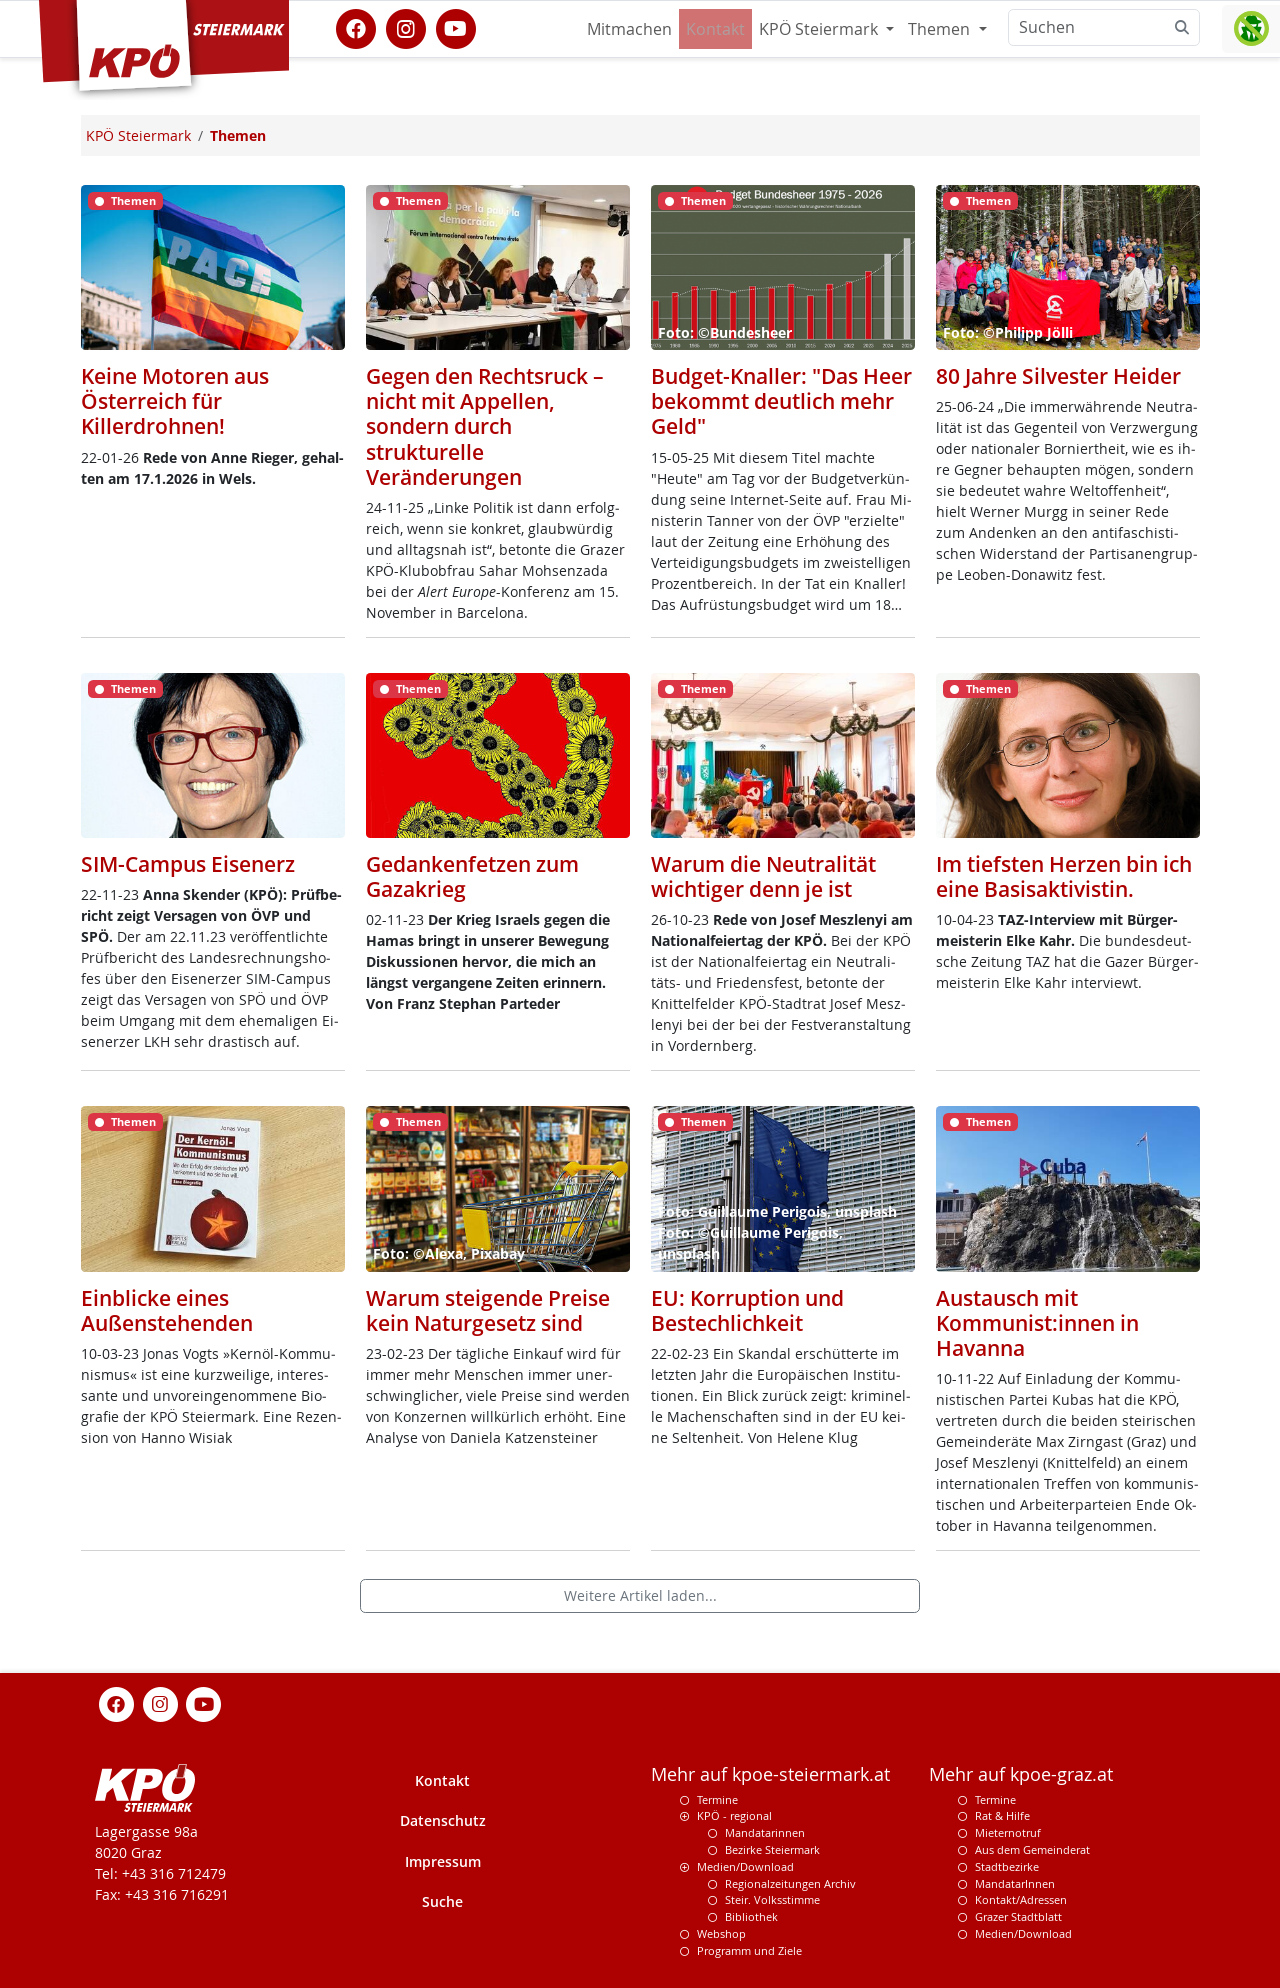 The height and width of the screenshot is (1988, 1280). What do you see at coordinates (1032, 1849) in the screenshot?
I see `Aus dem Gemeinderat` at bounding box center [1032, 1849].